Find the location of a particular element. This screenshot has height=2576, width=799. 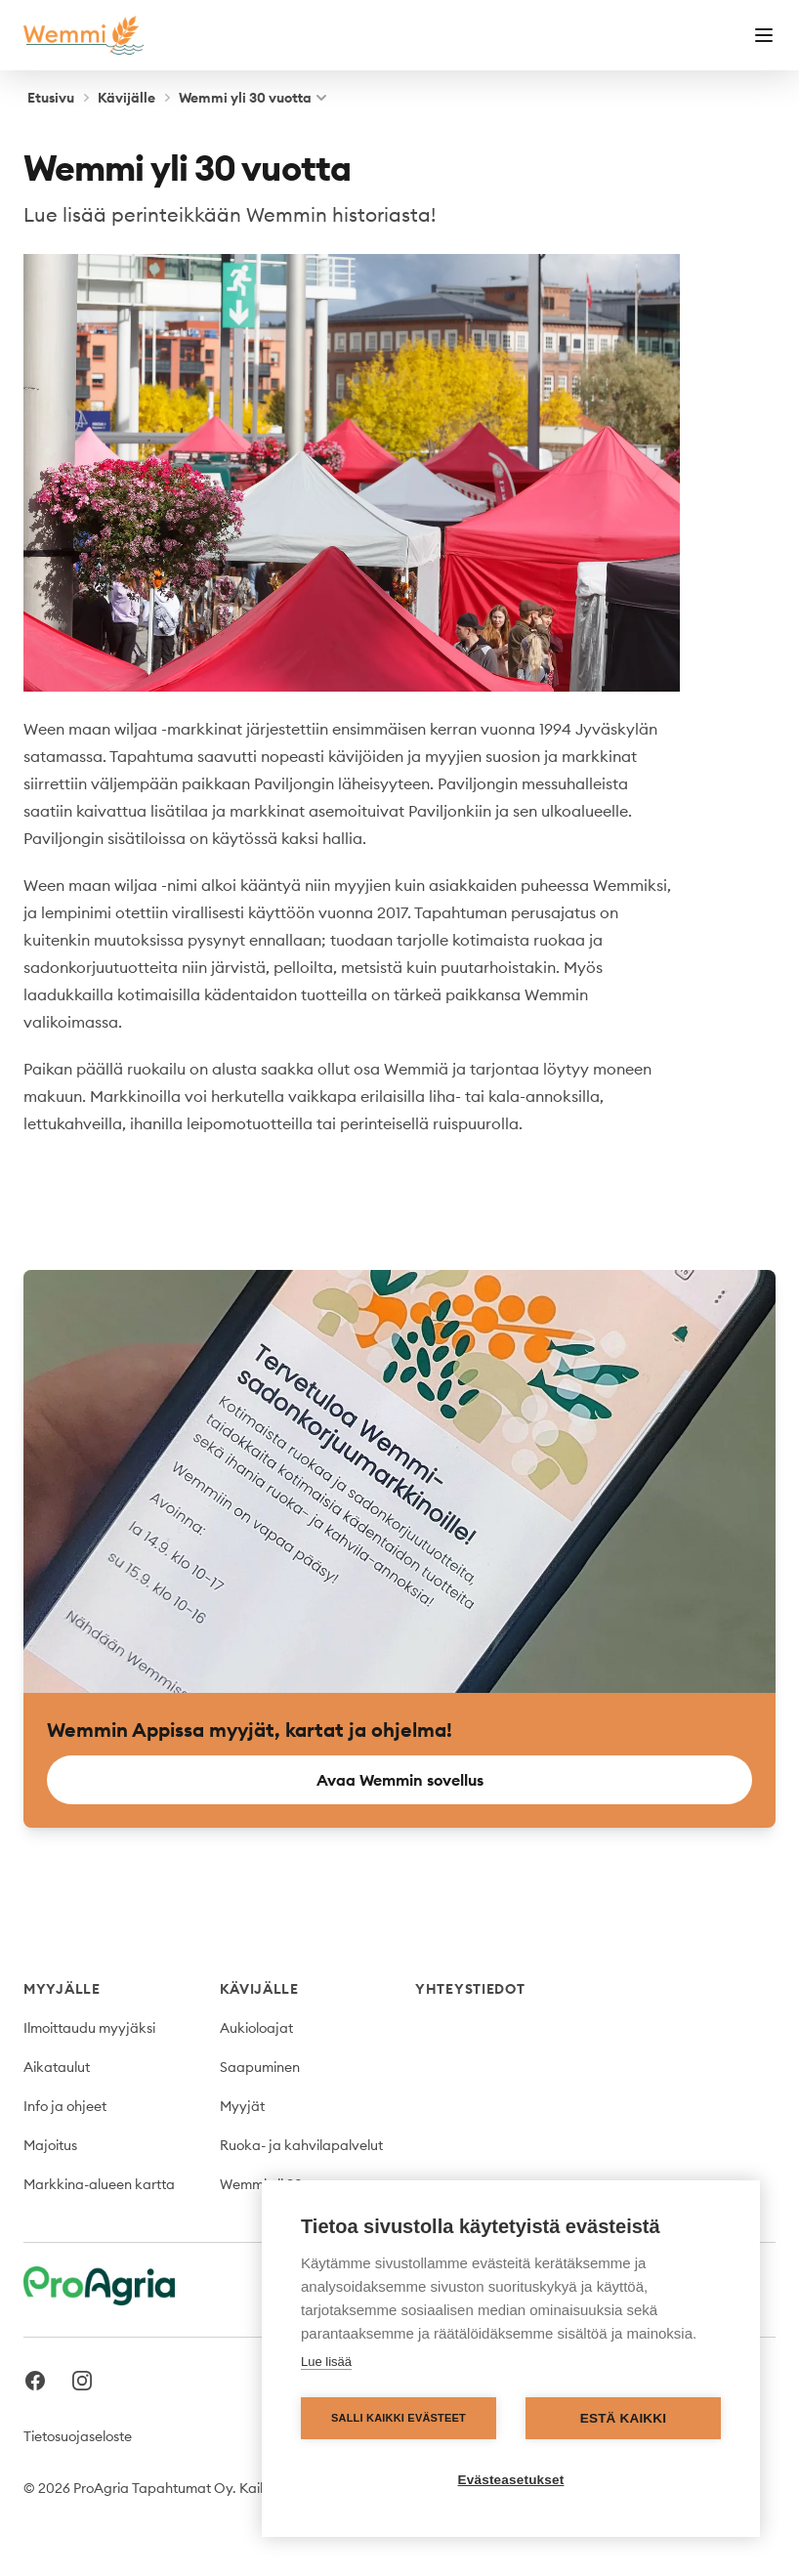

Tietosuojaseloste is located at coordinates (77, 2436).